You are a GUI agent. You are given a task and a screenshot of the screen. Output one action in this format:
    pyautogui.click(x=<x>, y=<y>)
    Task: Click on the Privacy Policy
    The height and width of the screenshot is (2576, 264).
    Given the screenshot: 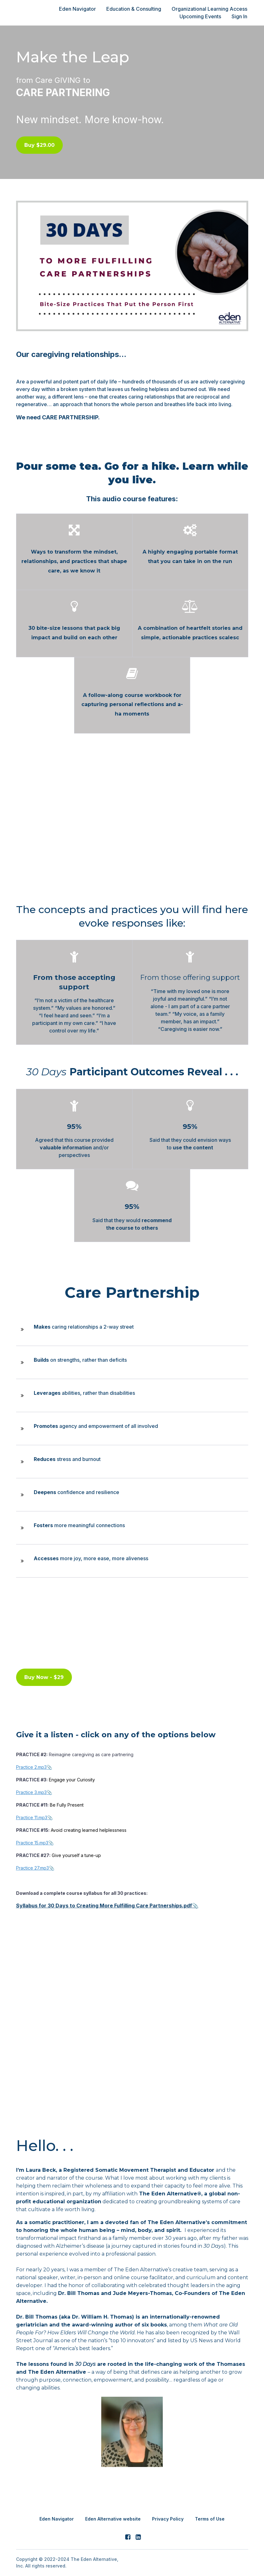 What is the action you would take?
    pyautogui.click(x=168, y=2518)
    